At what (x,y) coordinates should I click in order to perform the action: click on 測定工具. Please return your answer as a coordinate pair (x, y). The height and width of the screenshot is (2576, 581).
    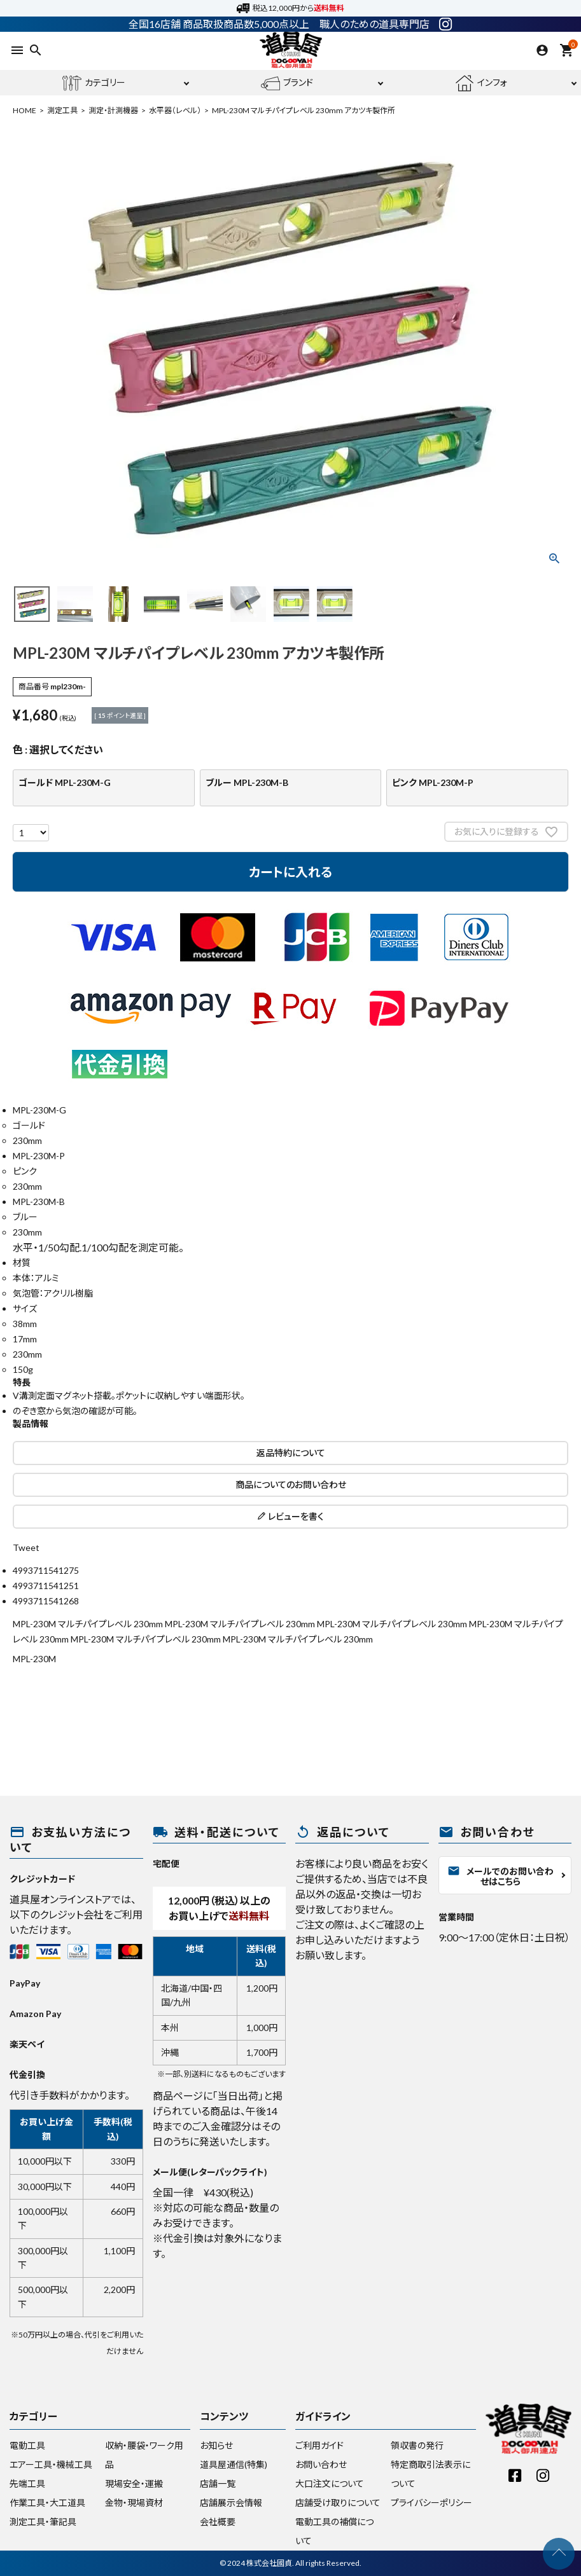
    Looking at the image, I should click on (62, 110).